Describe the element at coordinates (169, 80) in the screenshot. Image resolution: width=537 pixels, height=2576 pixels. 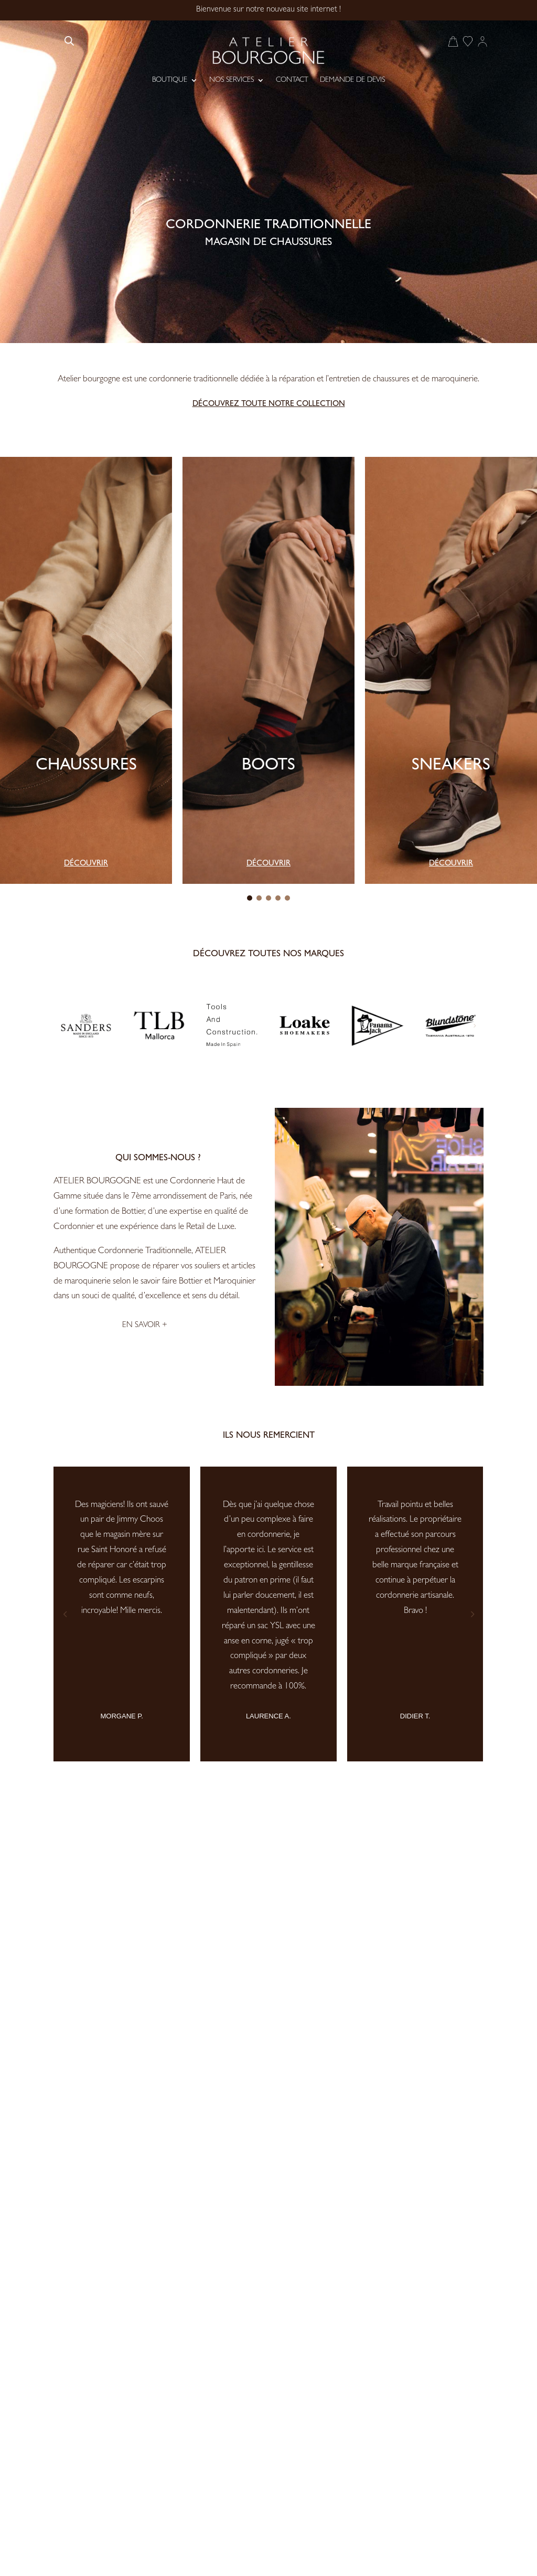
I see `Boutique` at that location.